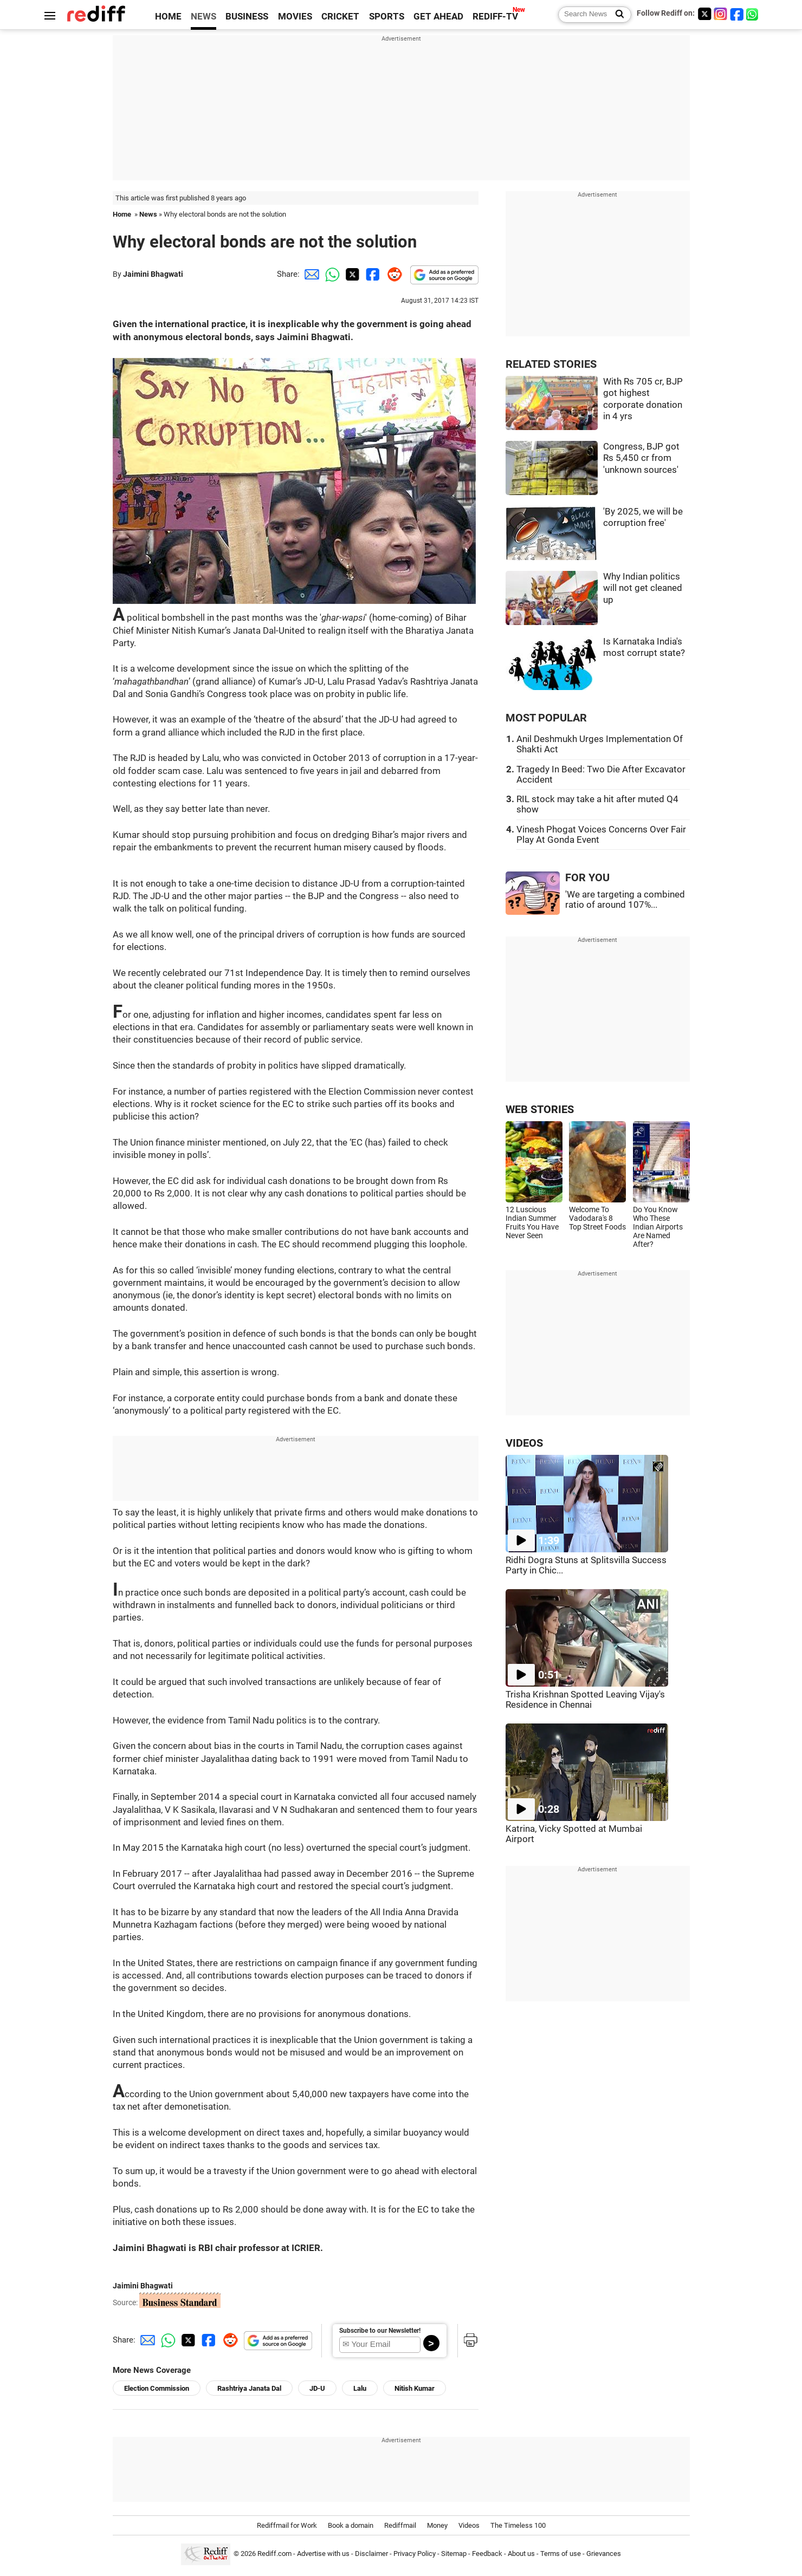  Describe the element at coordinates (203, 16) in the screenshot. I see `NEWS` at that location.